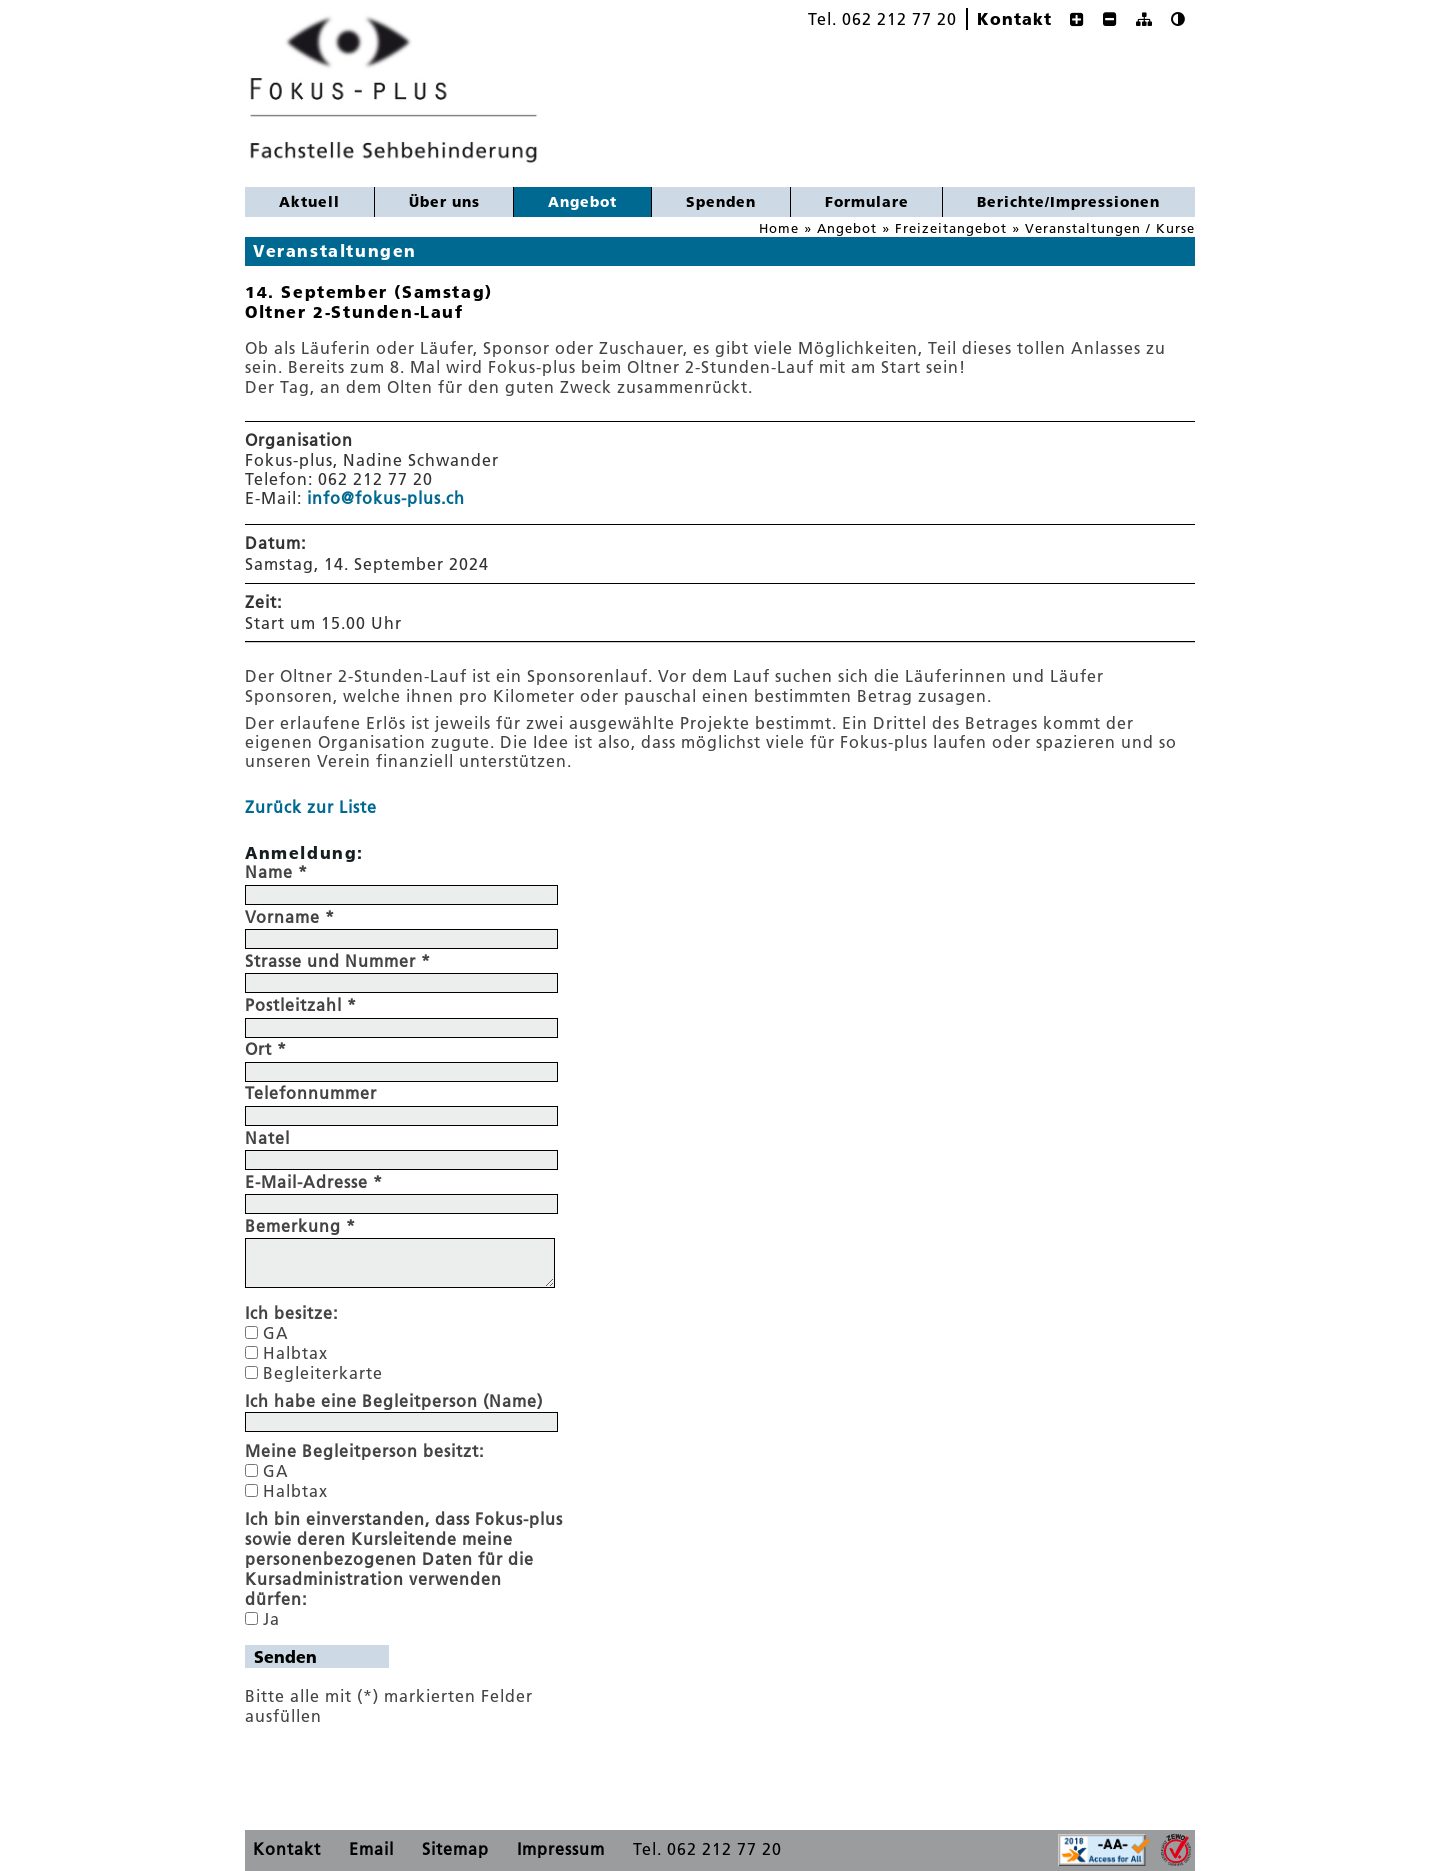 The width and height of the screenshot is (1440, 1871). I want to click on Aktuell, so click(309, 201).